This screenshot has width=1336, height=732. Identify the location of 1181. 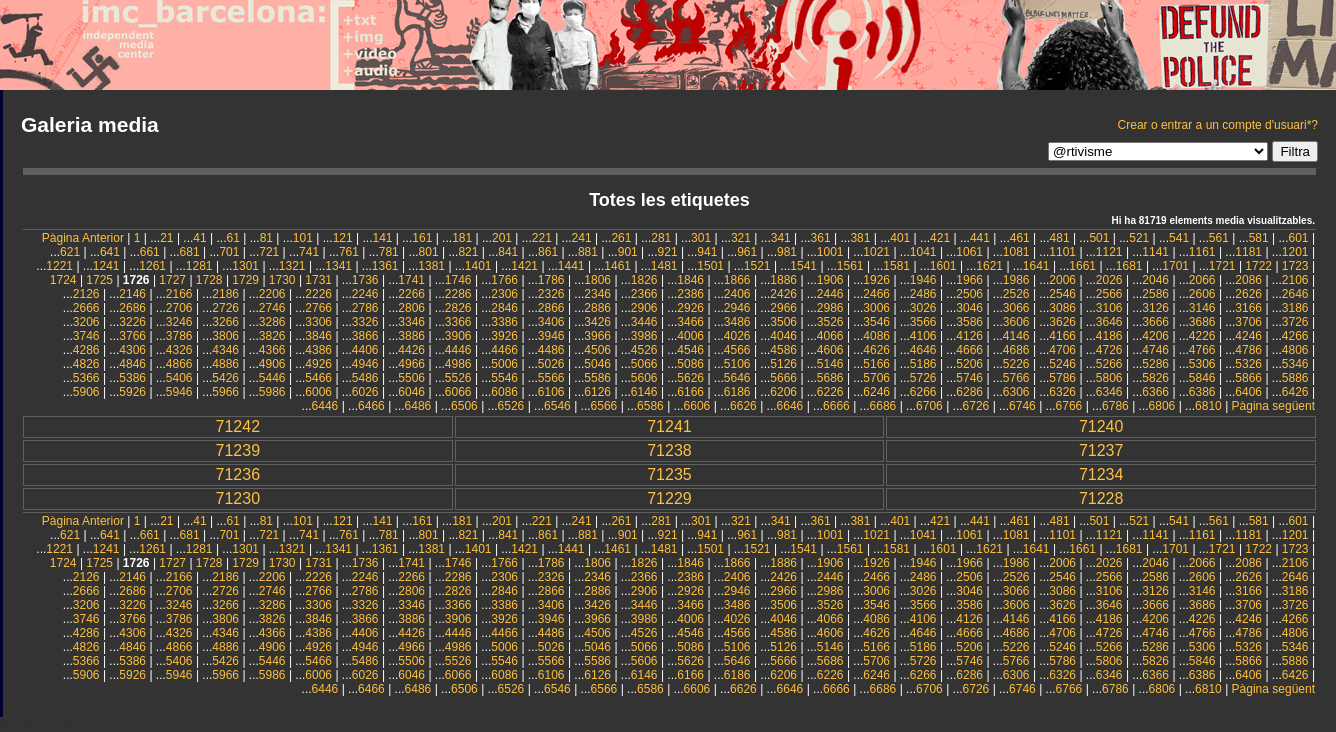
(1248, 252).